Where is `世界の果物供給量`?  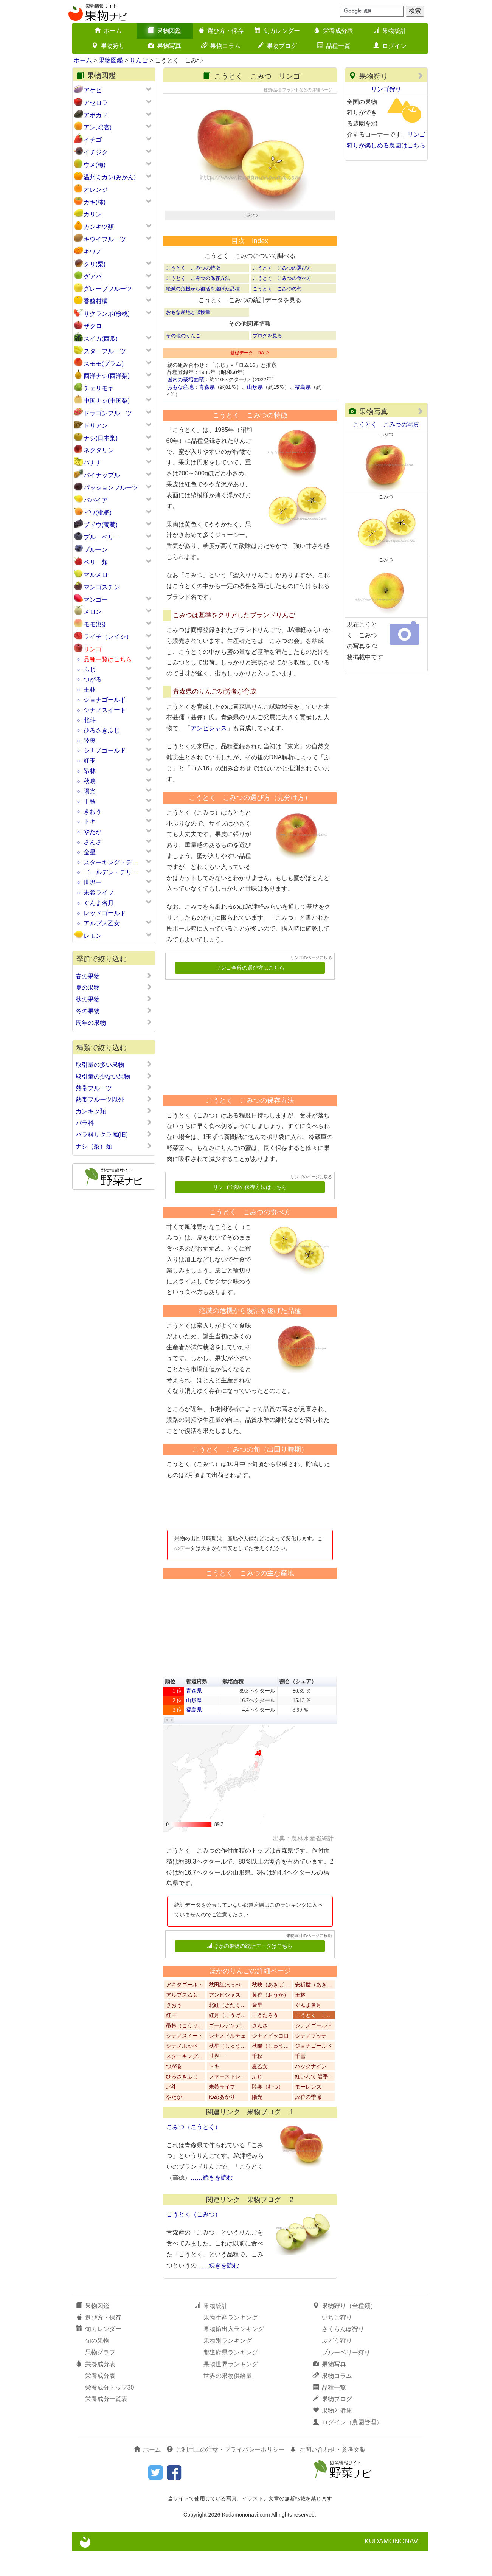 世界の果物供給量 is located at coordinates (227, 2401).